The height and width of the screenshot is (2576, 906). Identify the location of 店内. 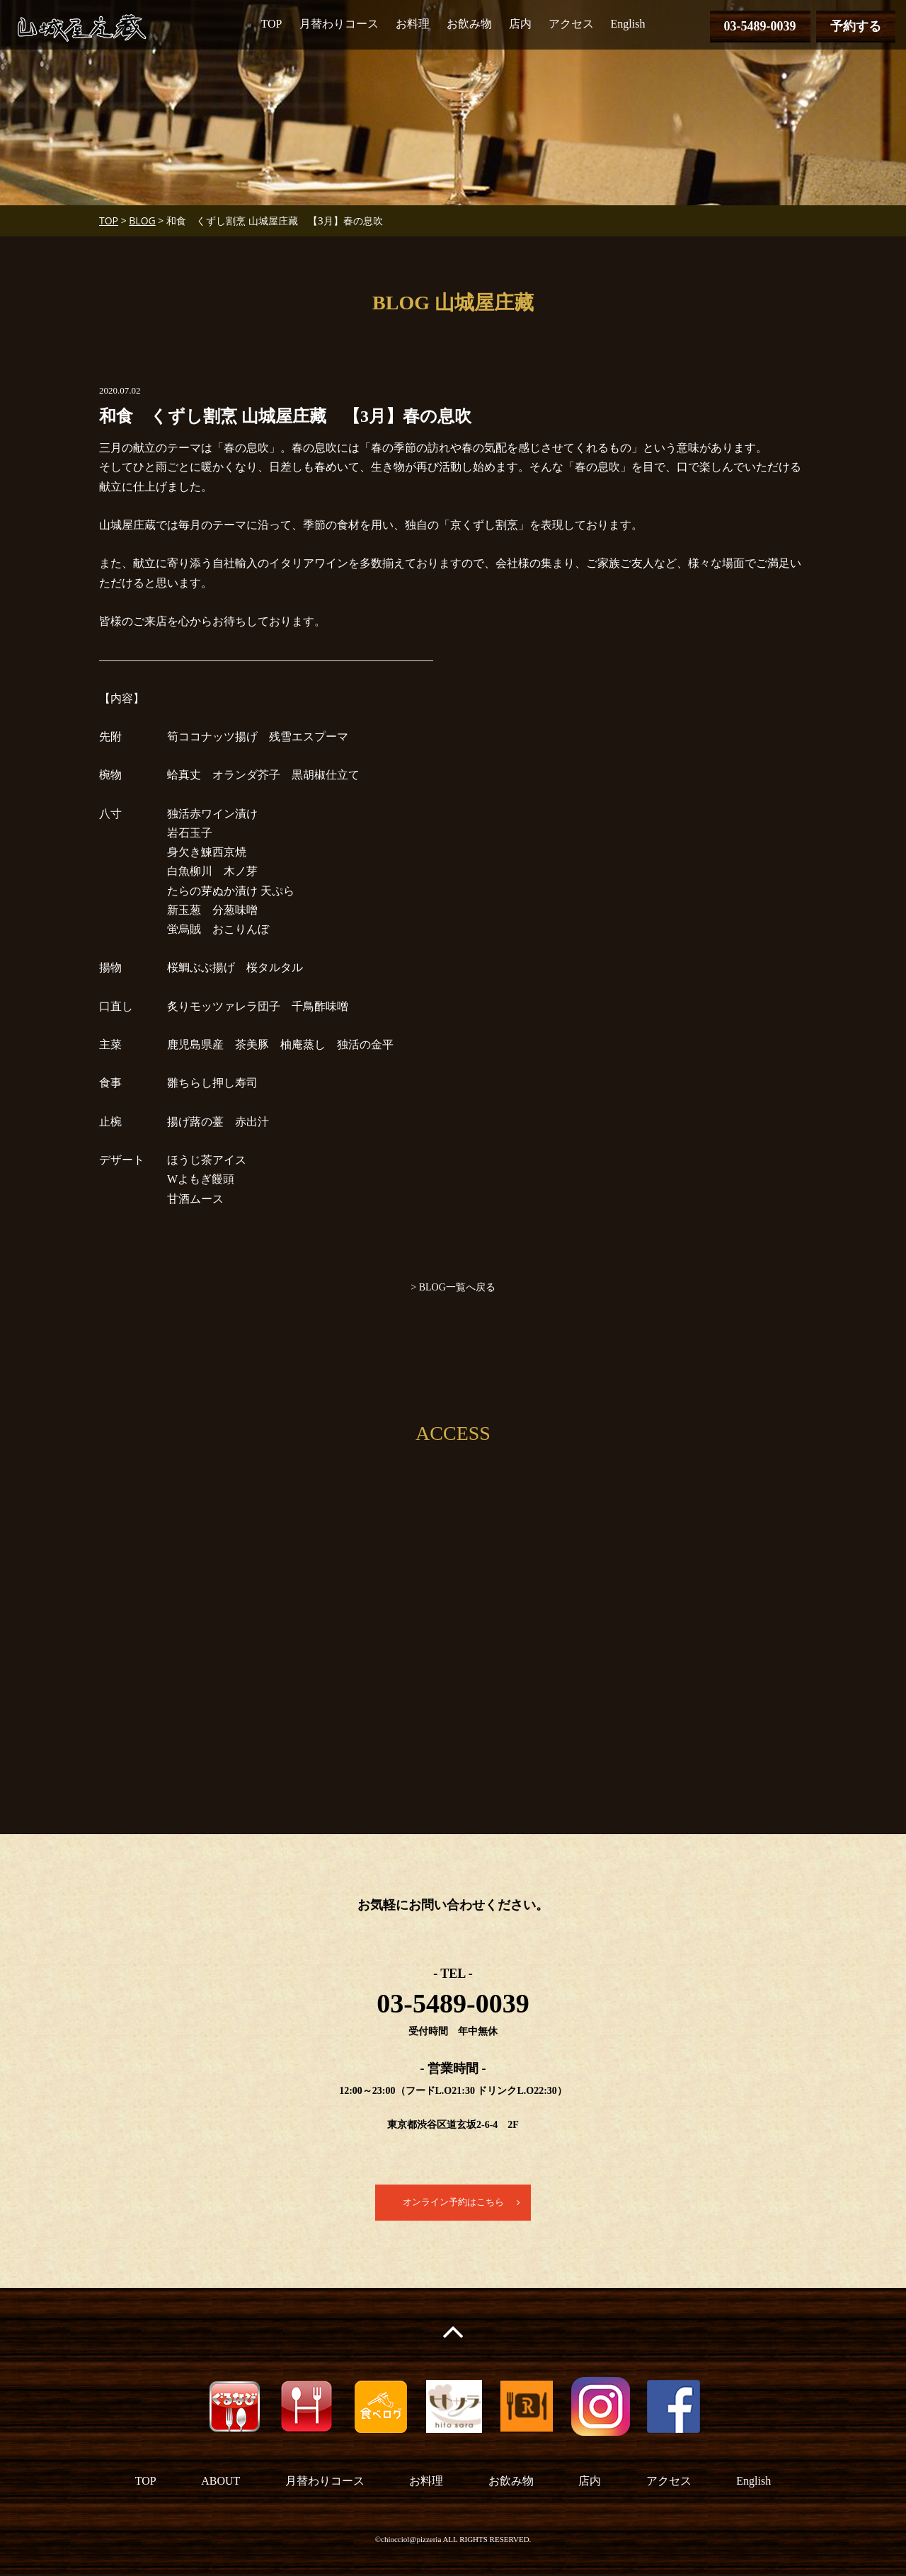
(520, 24).